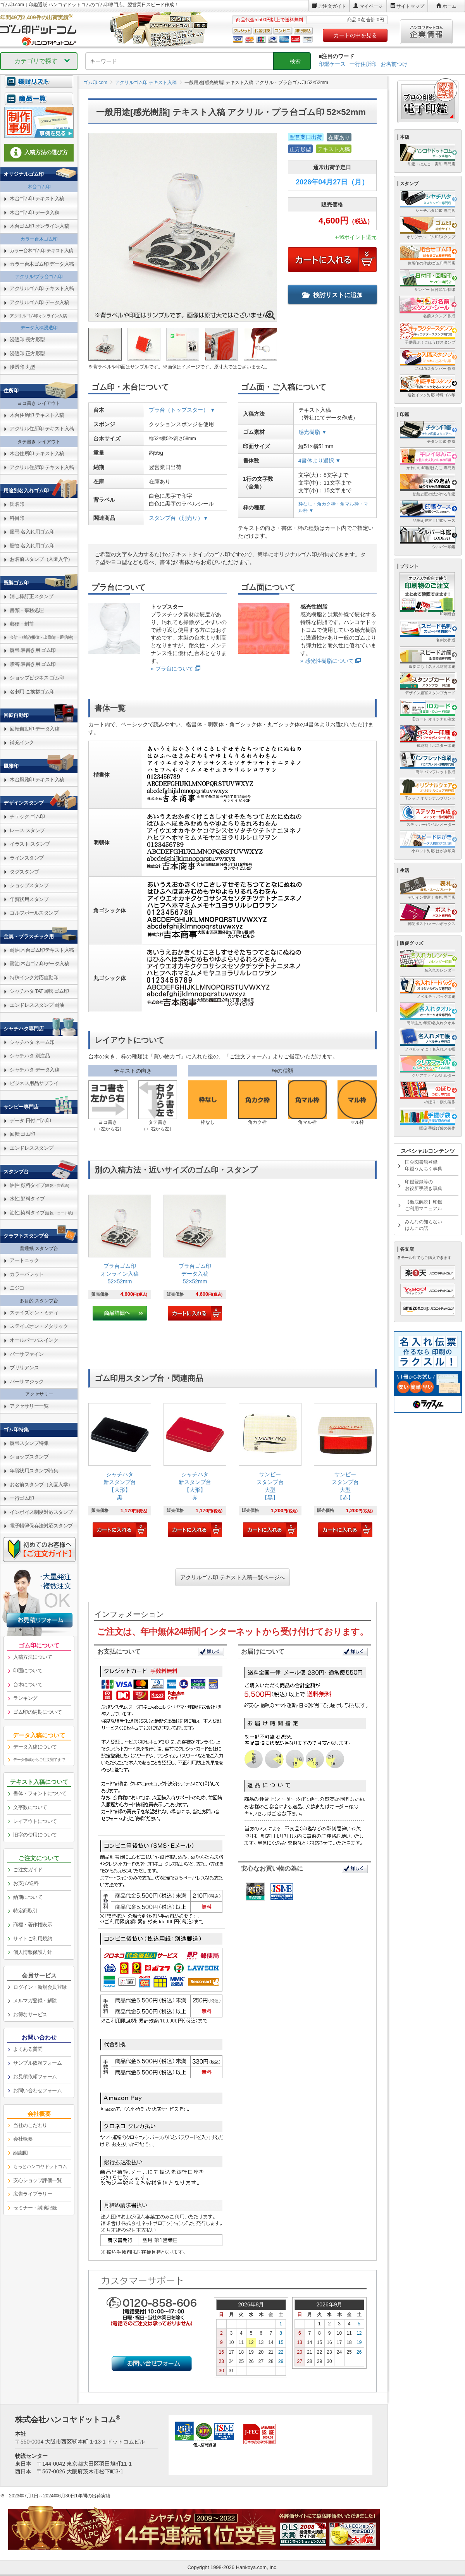 The image size is (465, 2576). Describe the element at coordinates (41, 1213) in the screenshot. I see `油性 染料タイプ [link]` at that location.